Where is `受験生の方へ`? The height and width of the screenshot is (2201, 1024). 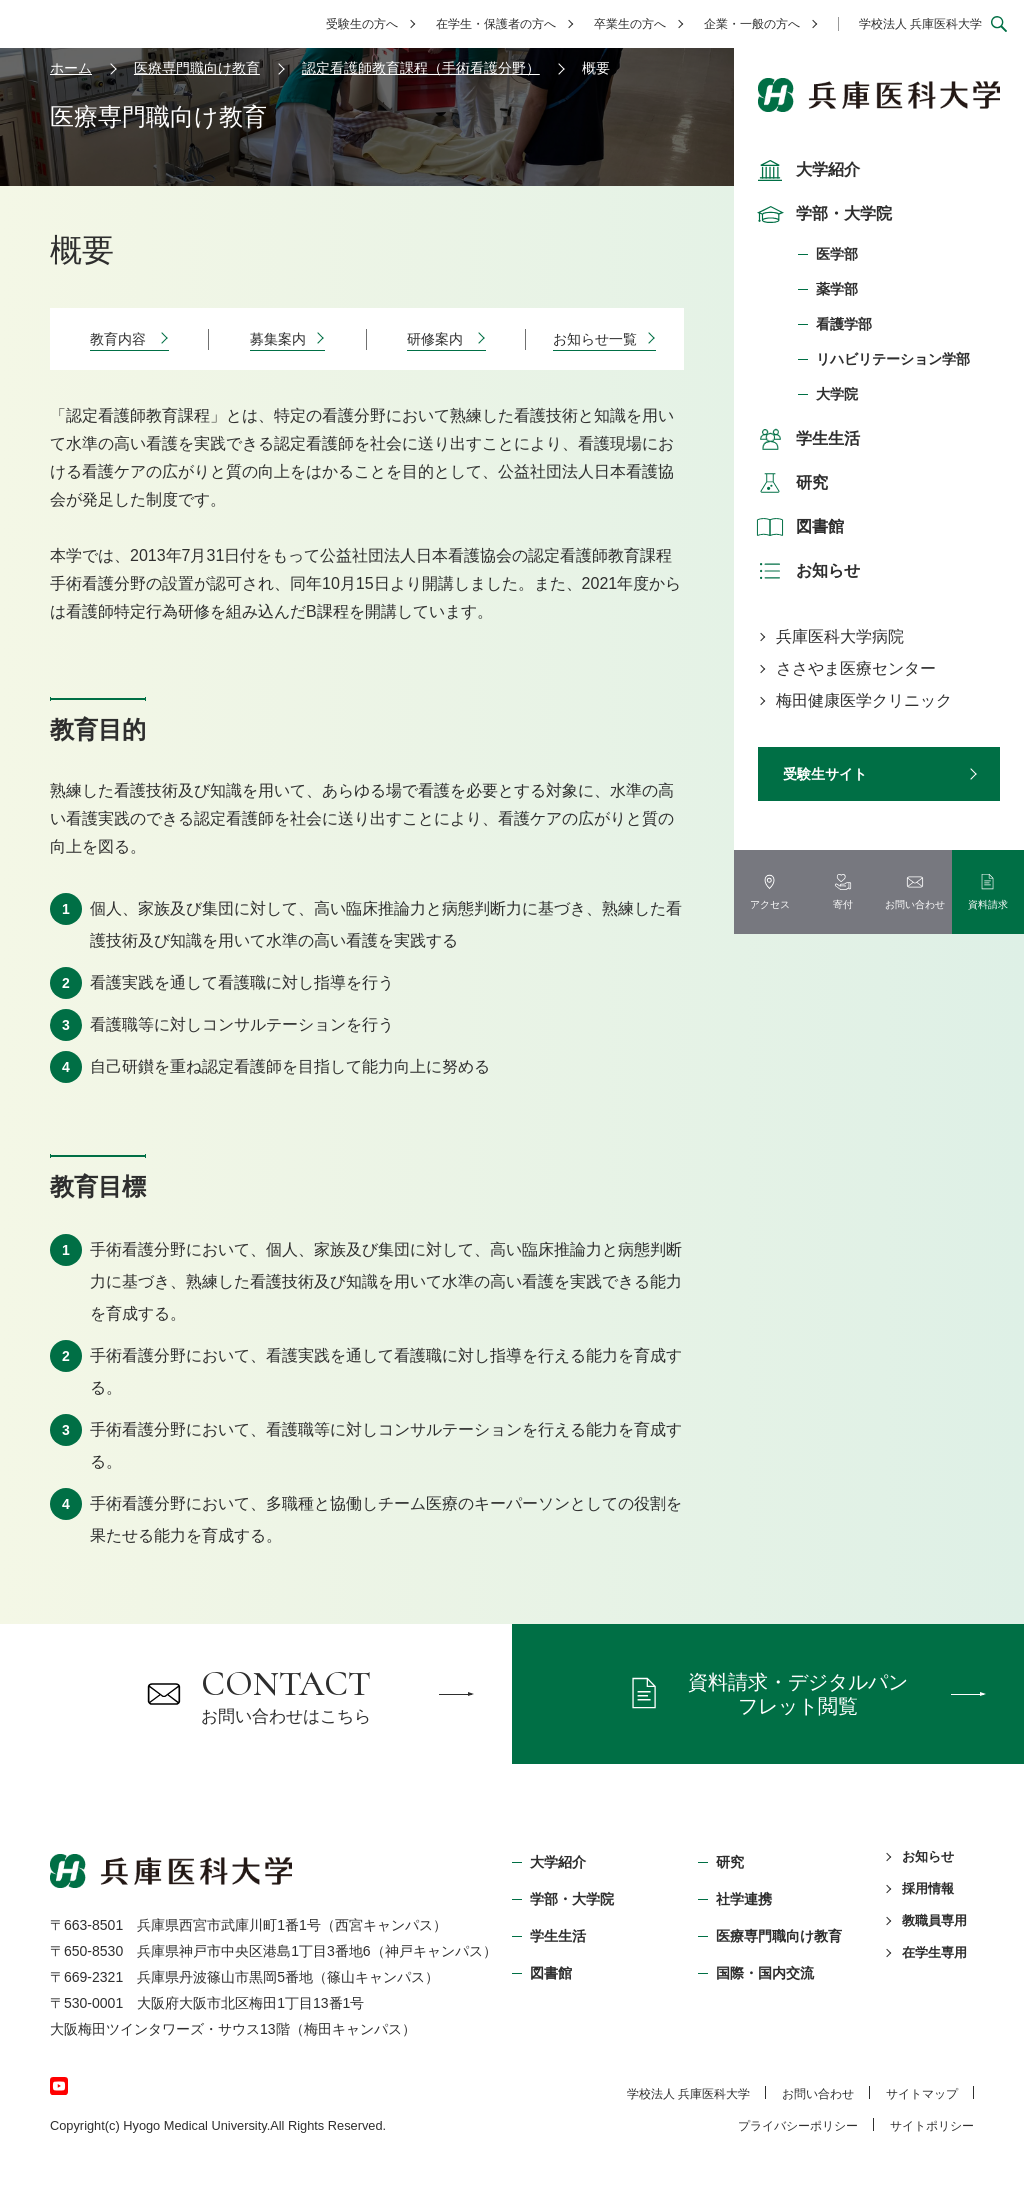
受験生の方へ is located at coordinates (362, 24).